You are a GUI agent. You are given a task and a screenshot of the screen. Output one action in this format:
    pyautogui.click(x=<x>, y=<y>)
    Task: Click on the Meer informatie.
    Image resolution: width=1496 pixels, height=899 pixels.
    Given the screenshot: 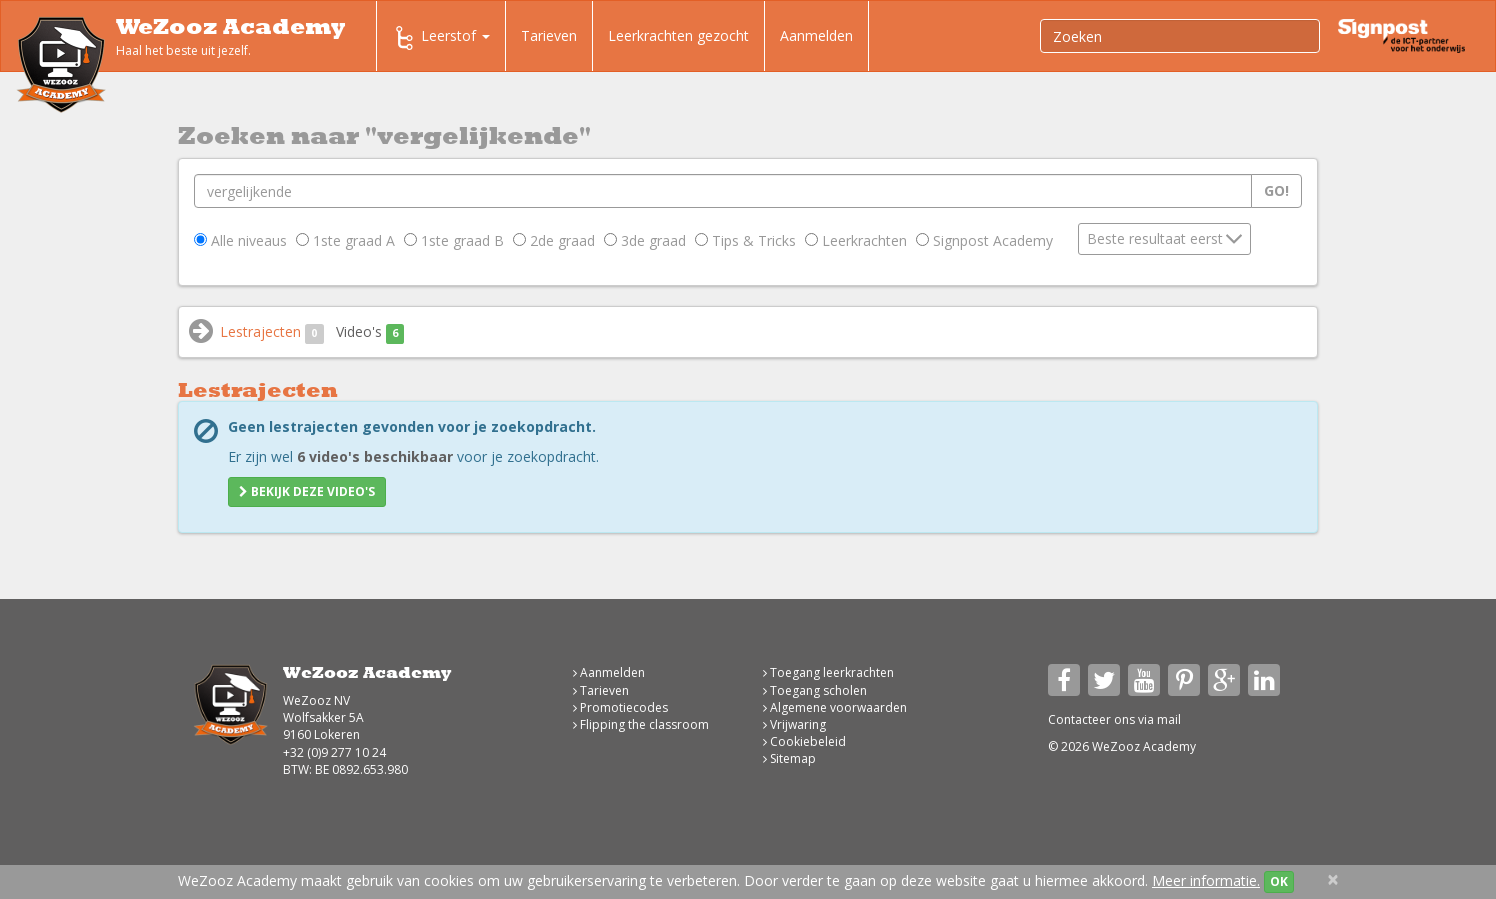 What is the action you would take?
    pyautogui.click(x=1206, y=880)
    